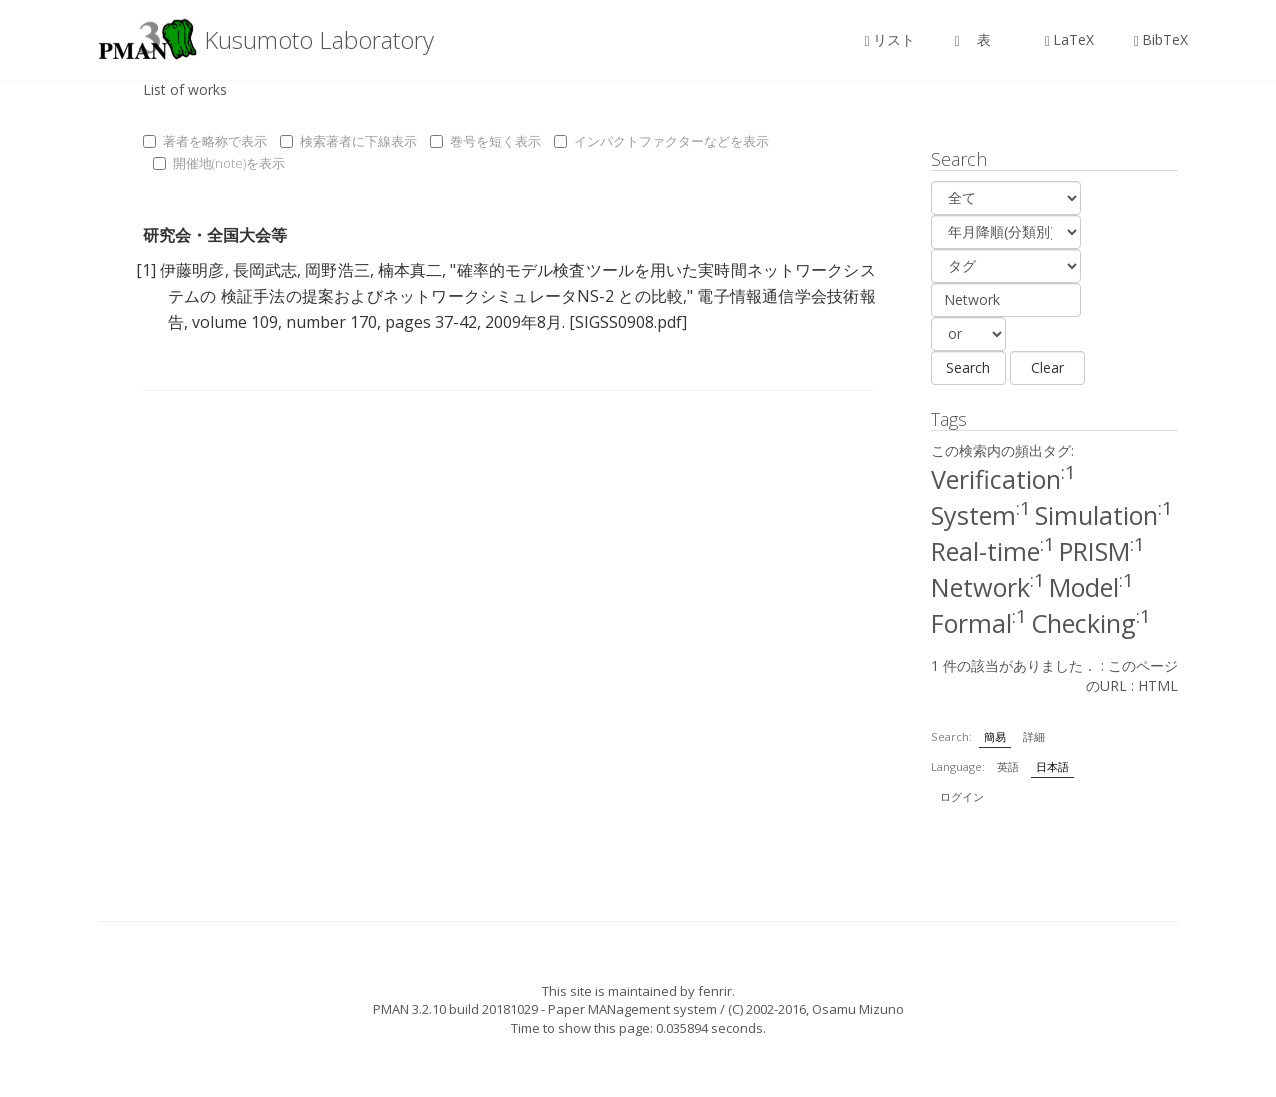  What do you see at coordinates (995, 736) in the screenshot?
I see `簡易` at bounding box center [995, 736].